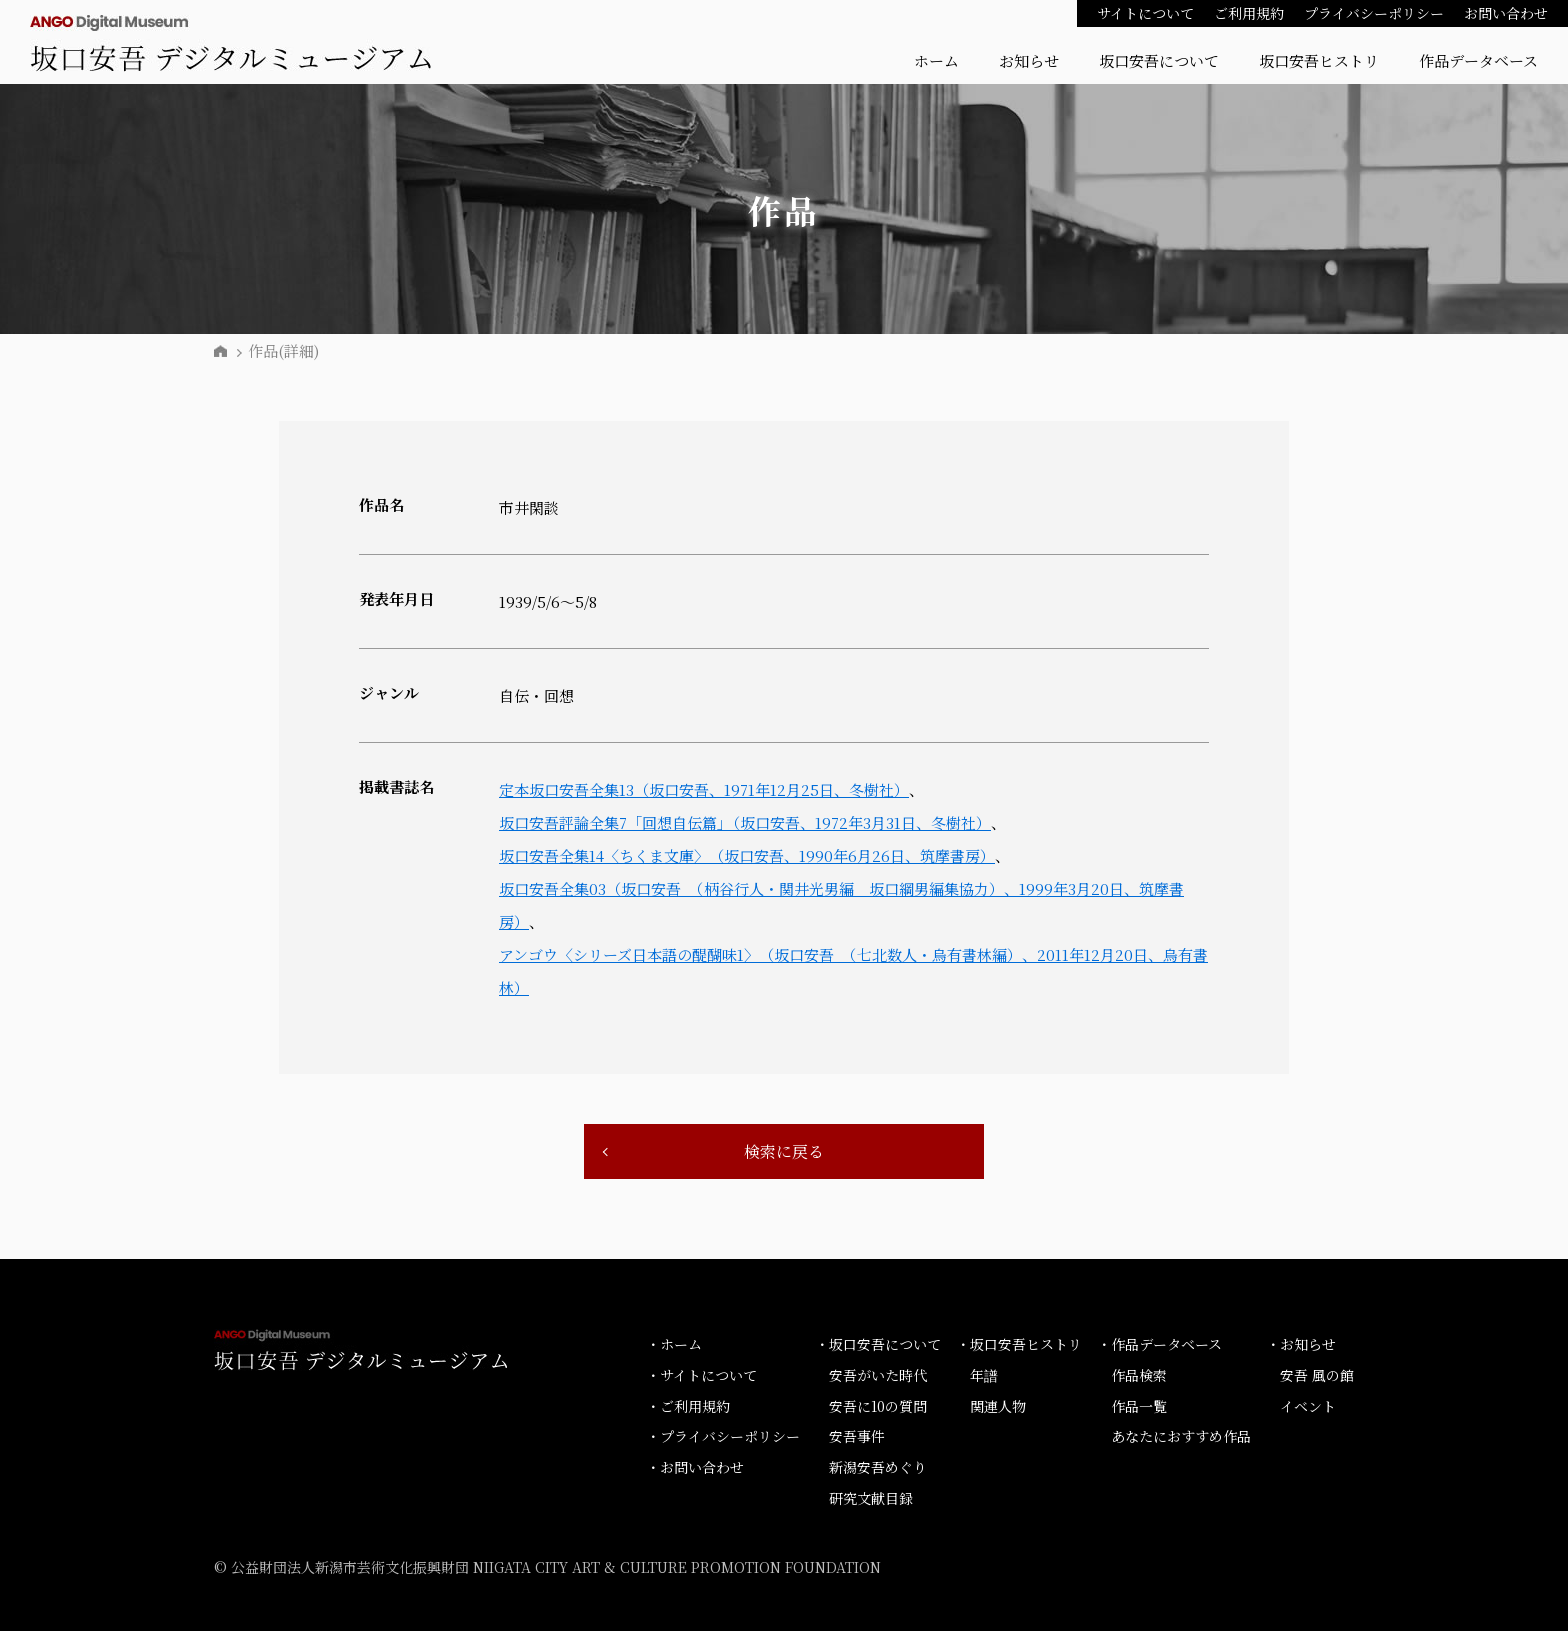  I want to click on 安吾がいた時代, so click(878, 1375).